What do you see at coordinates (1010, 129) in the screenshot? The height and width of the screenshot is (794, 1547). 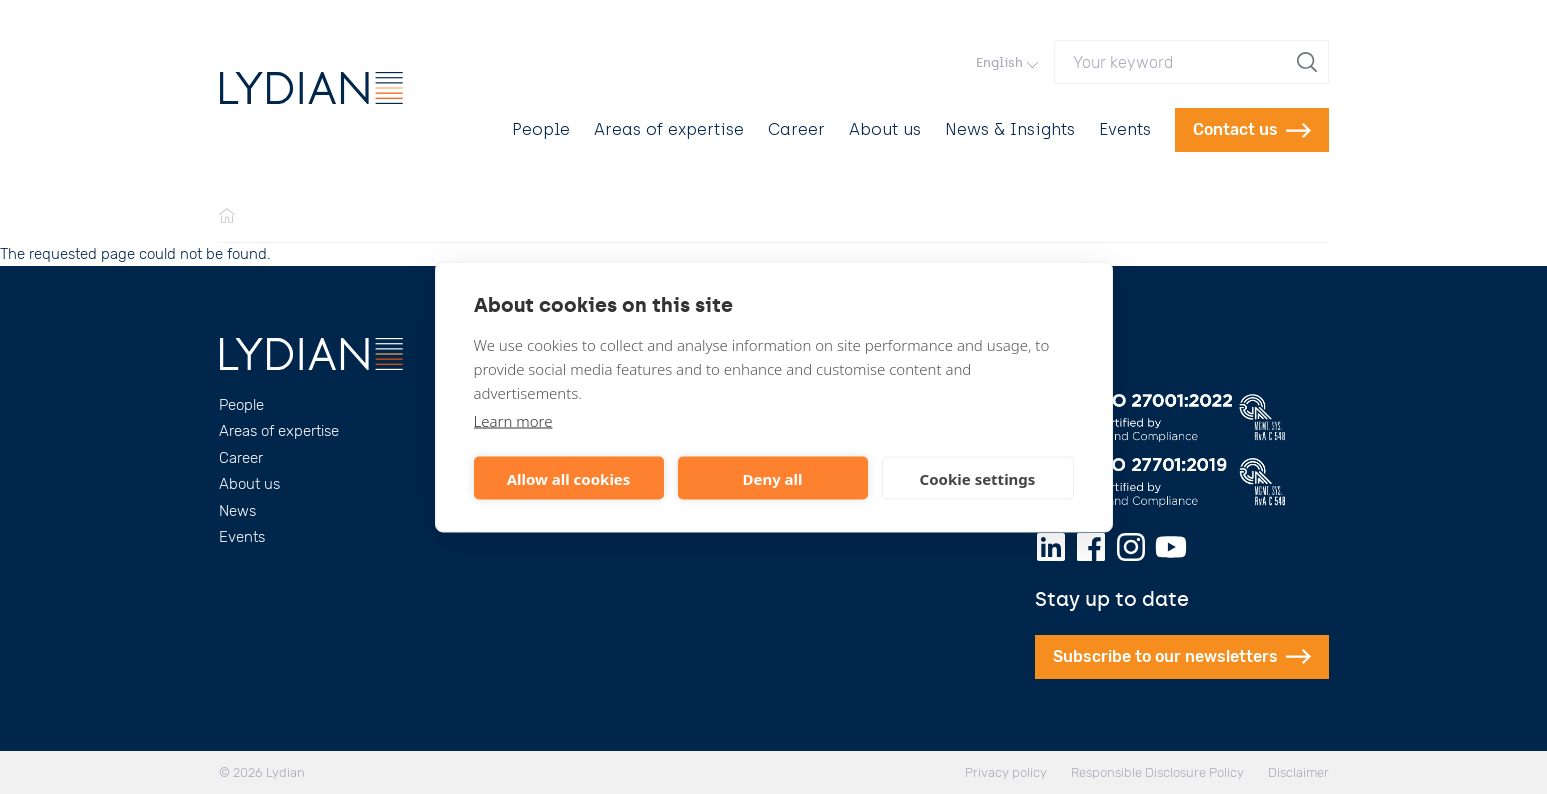 I see `News & Insights` at bounding box center [1010, 129].